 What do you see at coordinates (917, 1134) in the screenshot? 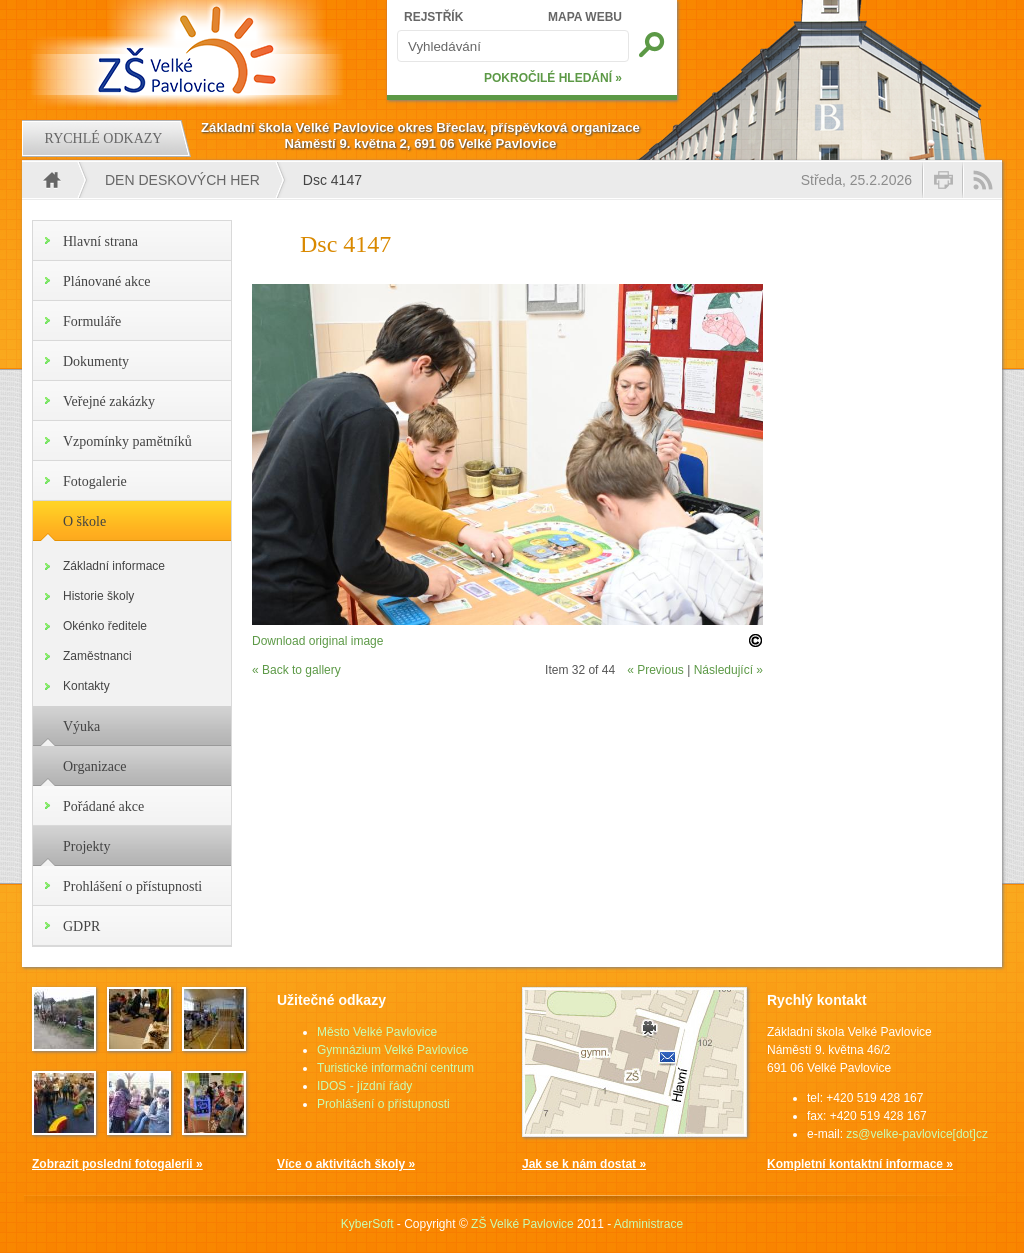
I see `zs@velke-pavlovice[dot]cz` at bounding box center [917, 1134].